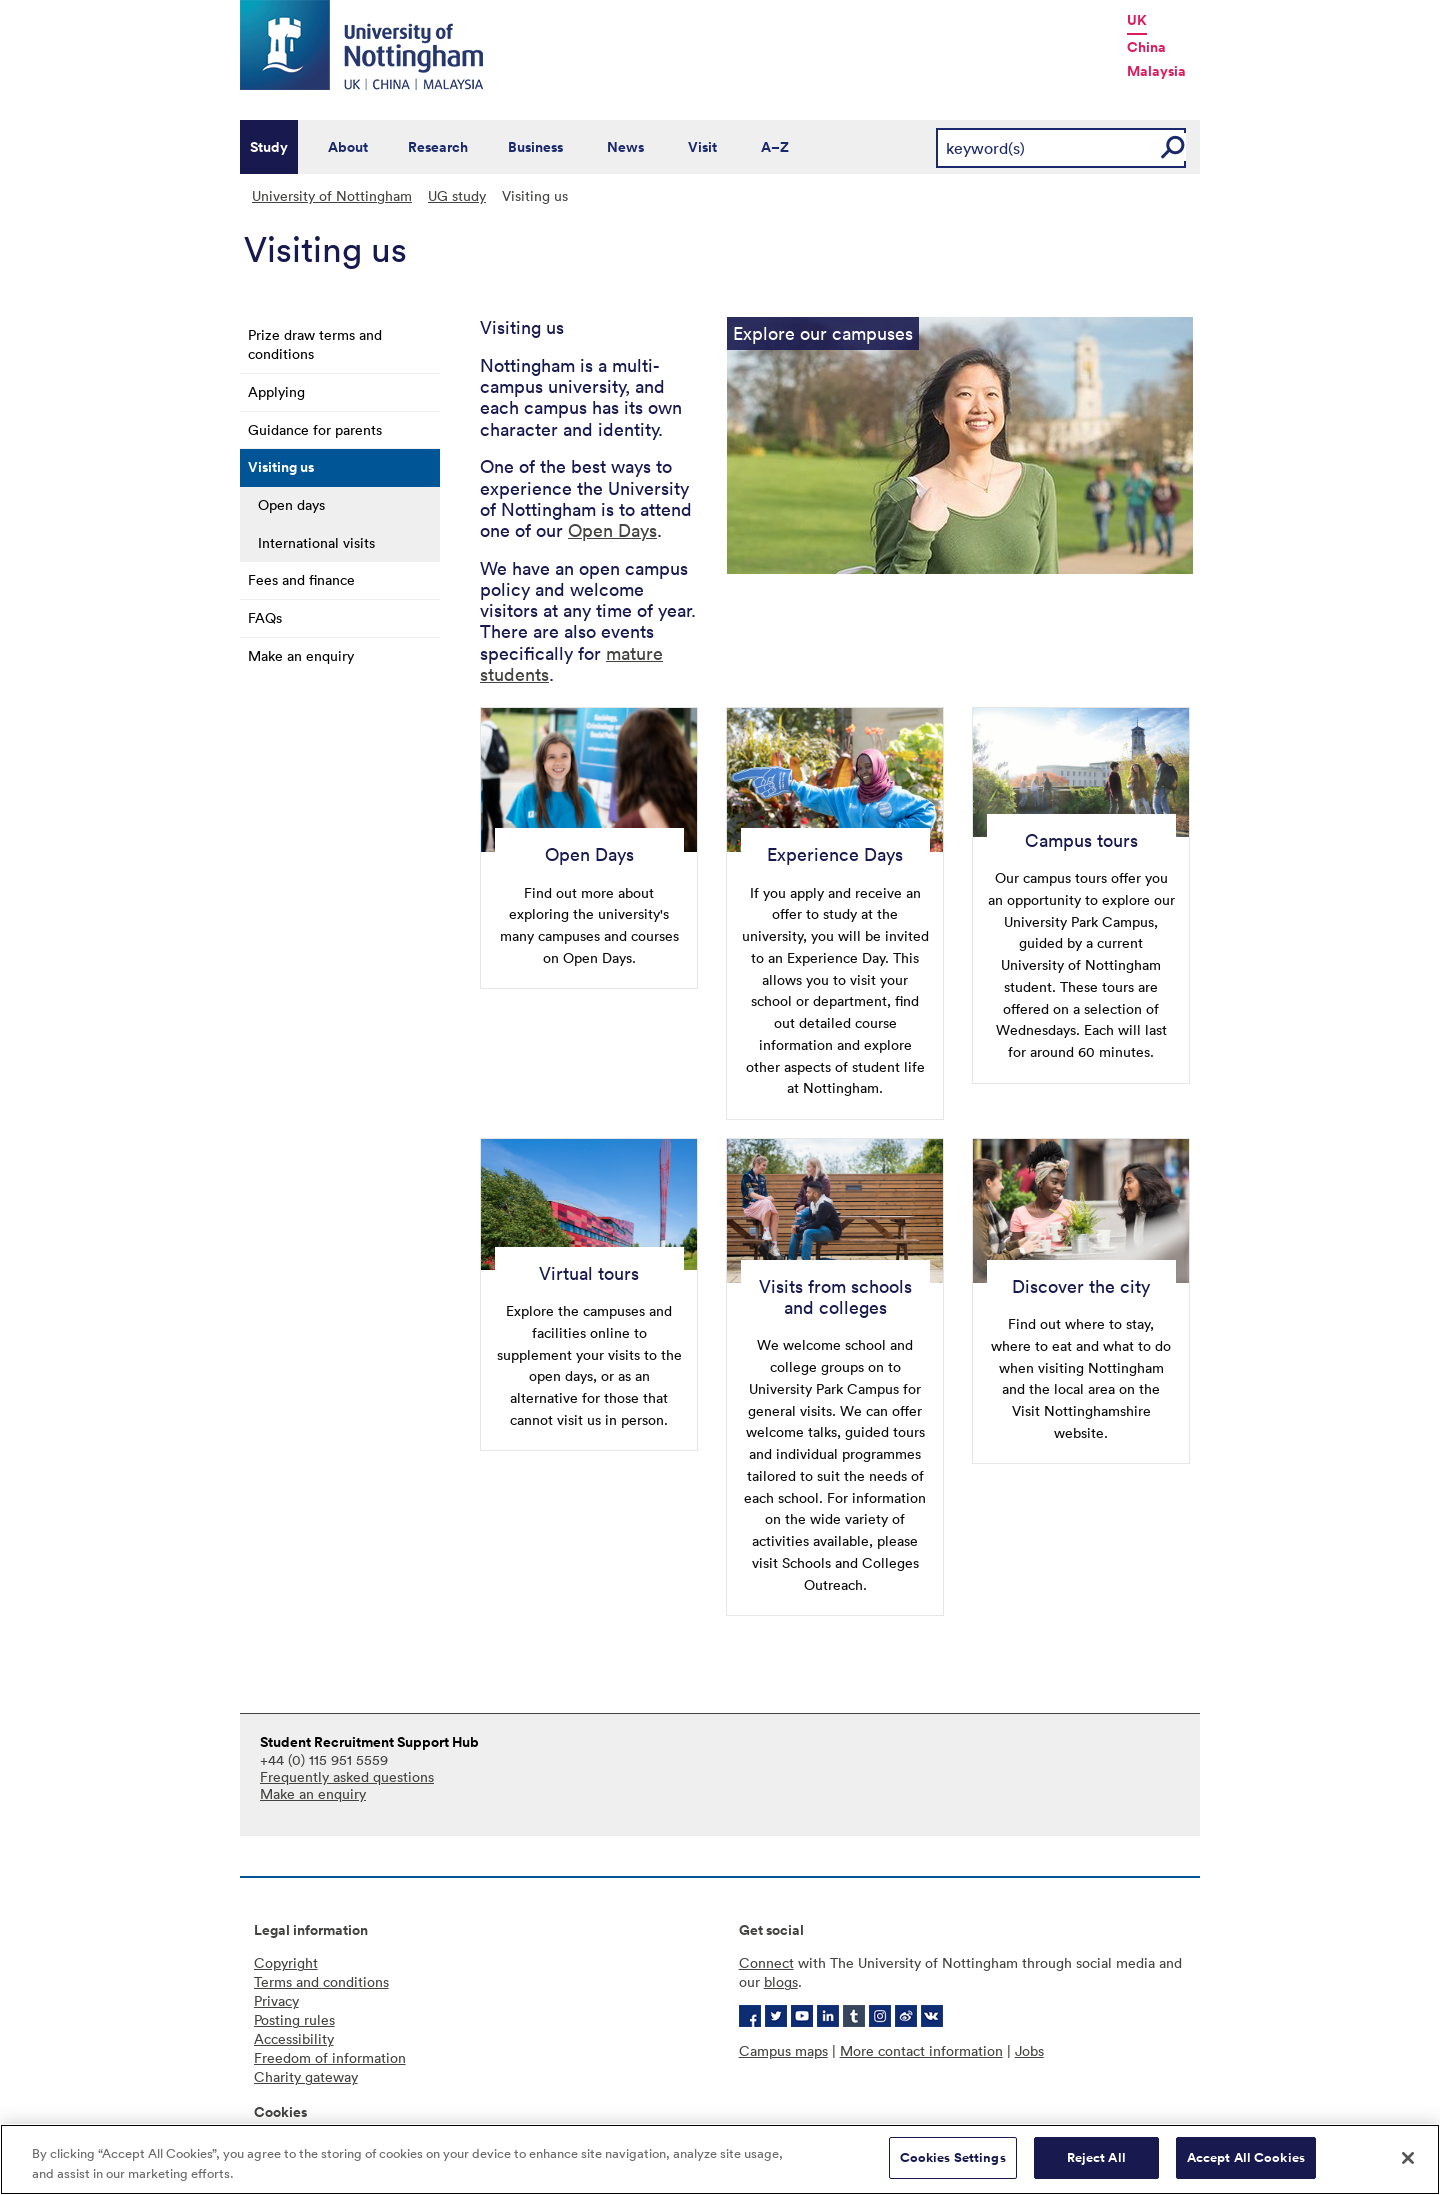 The width and height of the screenshot is (1440, 2195). Describe the element at coordinates (301, 579) in the screenshot. I see `Fees and finance` at that location.